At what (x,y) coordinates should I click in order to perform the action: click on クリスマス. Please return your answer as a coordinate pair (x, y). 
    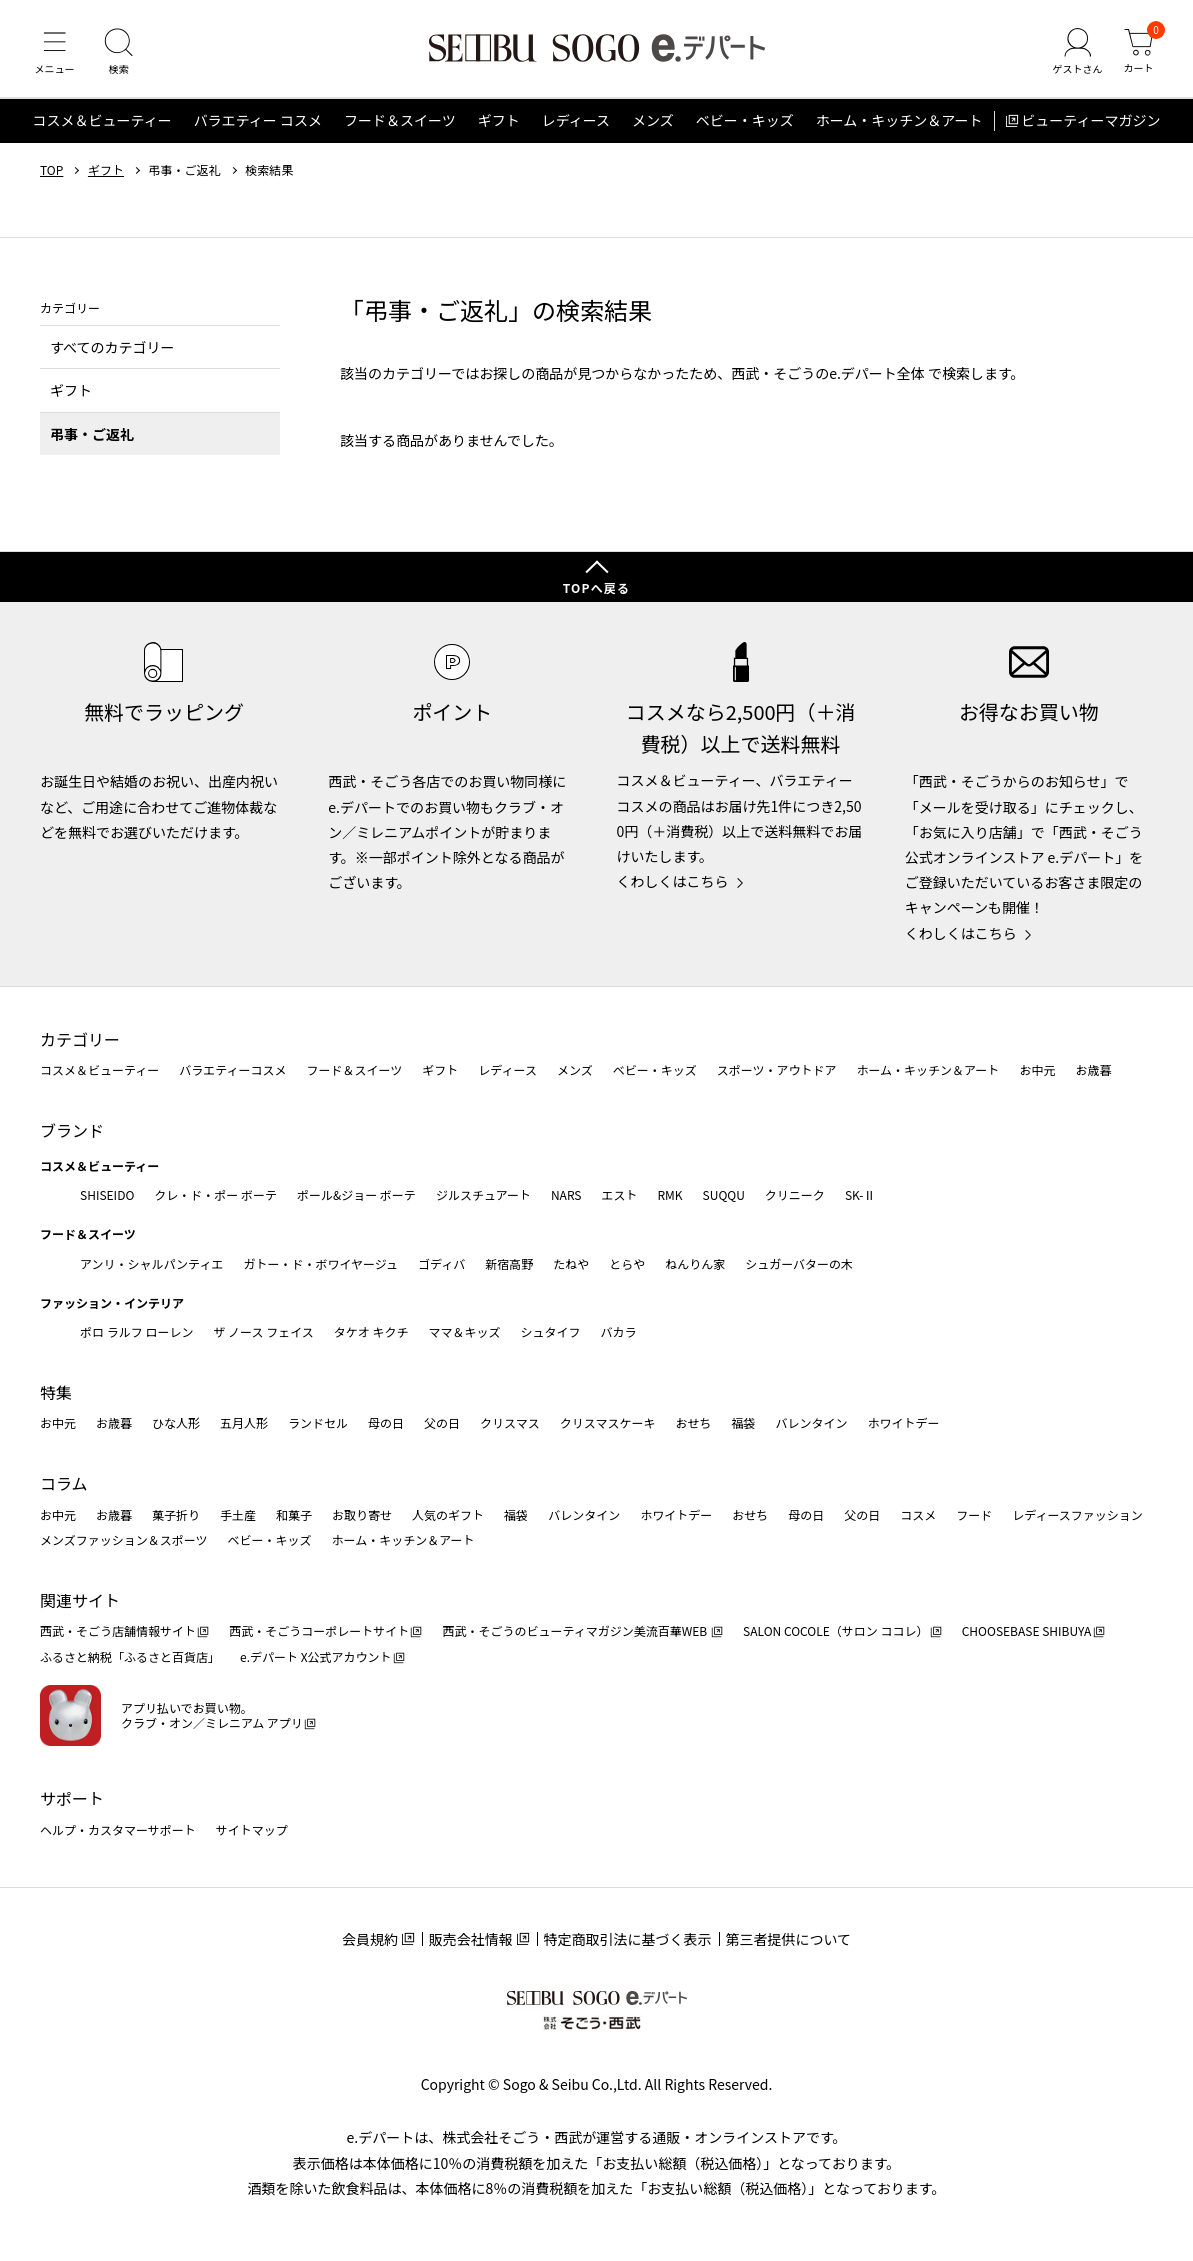
    Looking at the image, I should click on (510, 1422).